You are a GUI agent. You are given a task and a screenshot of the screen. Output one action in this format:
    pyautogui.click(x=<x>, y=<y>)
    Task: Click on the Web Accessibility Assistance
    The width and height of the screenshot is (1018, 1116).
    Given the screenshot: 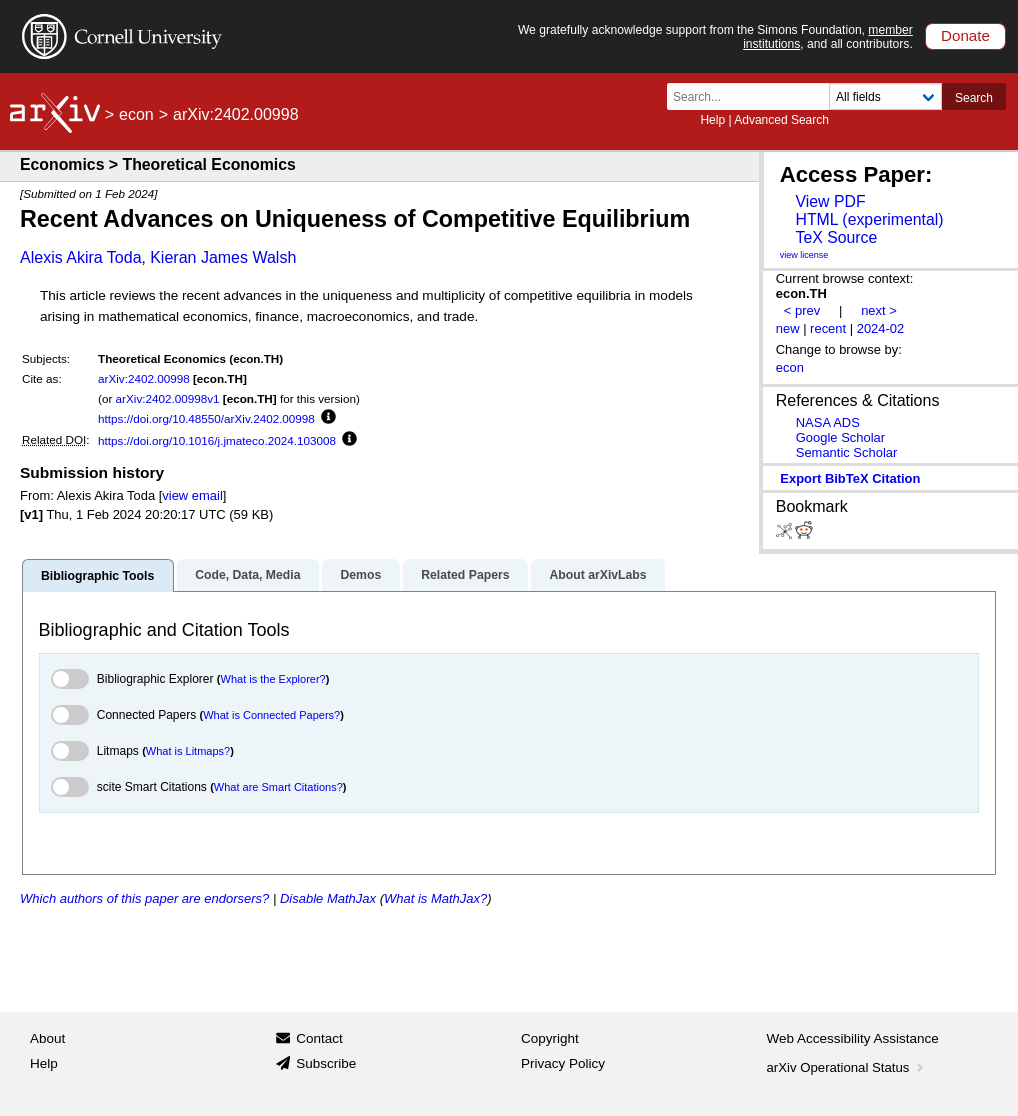 What is the action you would take?
    pyautogui.click(x=853, y=1038)
    